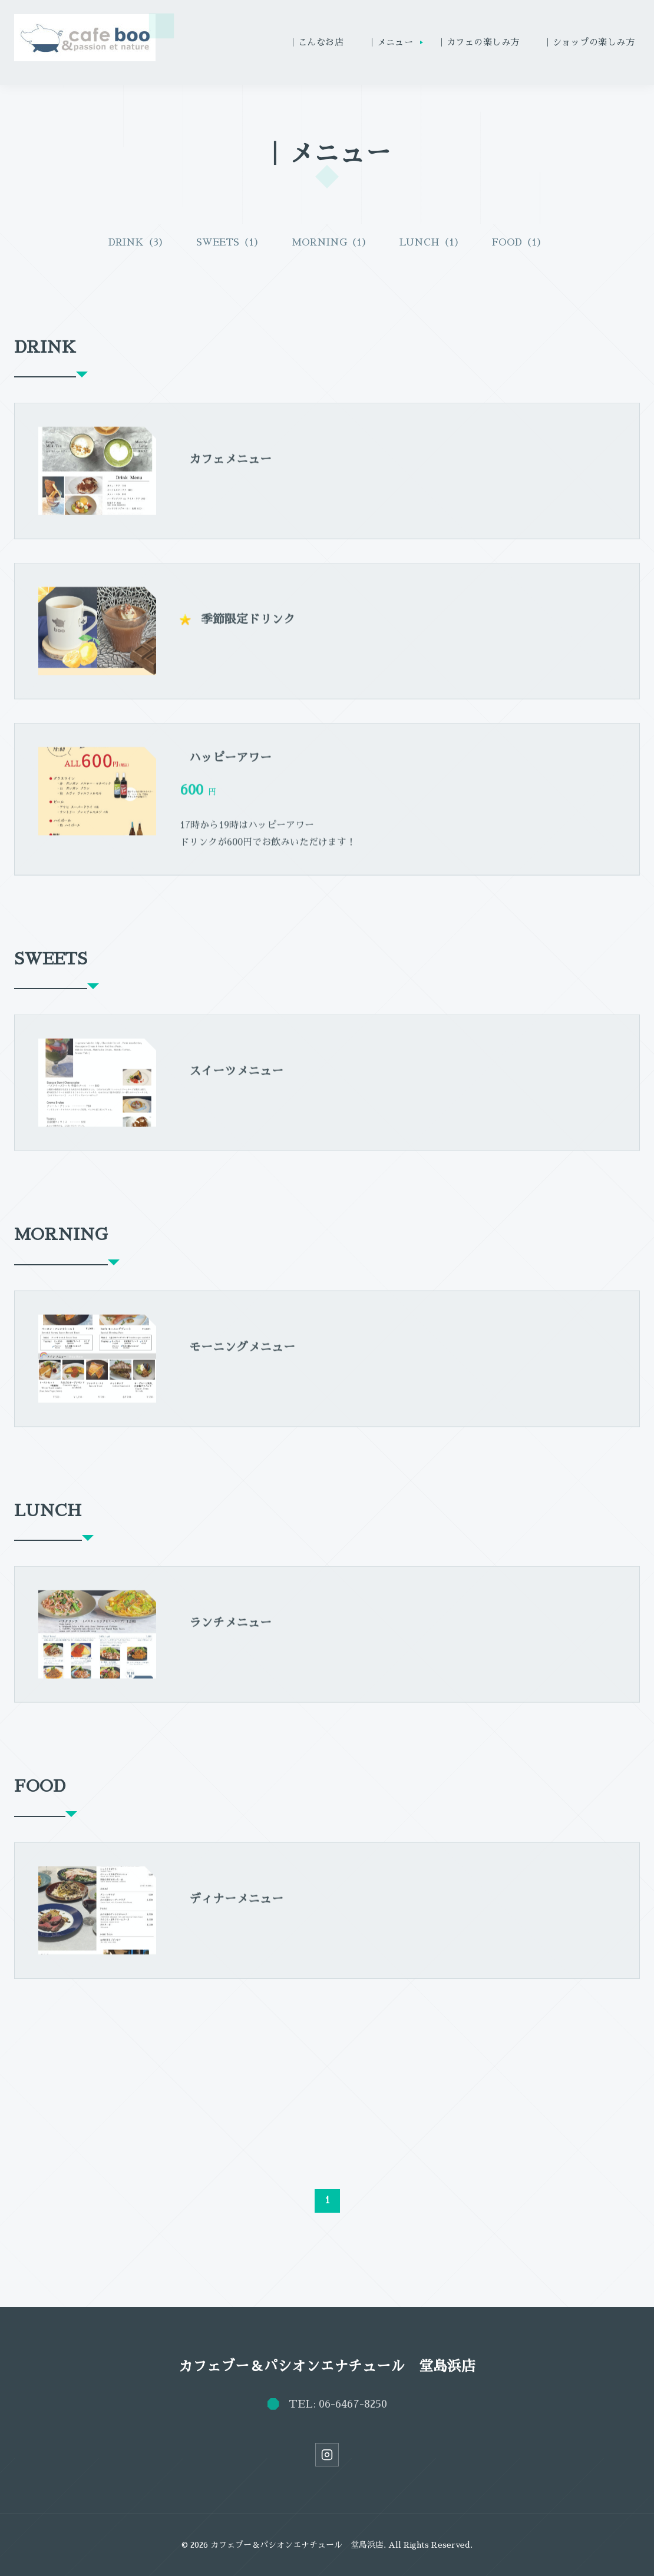  I want to click on モーニングメニュー, so click(242, 1355).